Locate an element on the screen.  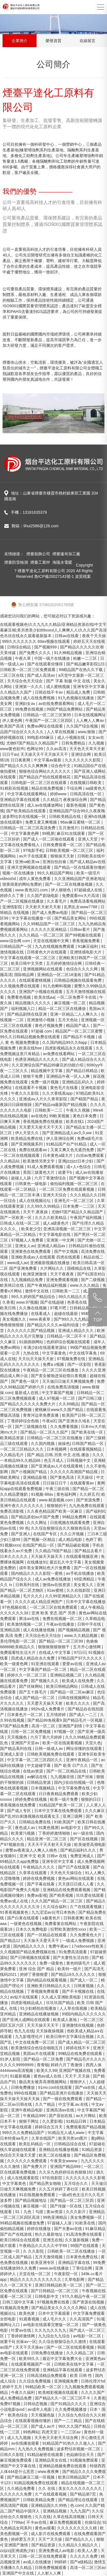
天堂久色 is located at coordinates (93, 1743).